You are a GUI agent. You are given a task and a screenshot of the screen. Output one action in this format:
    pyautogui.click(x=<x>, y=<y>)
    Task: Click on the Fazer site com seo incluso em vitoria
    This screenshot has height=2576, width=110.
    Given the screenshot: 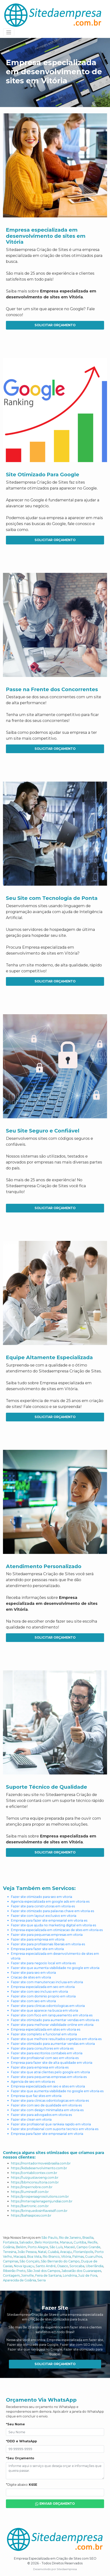 What is the action you would take?
    pyautogui.click(x=39, y=1991)
    